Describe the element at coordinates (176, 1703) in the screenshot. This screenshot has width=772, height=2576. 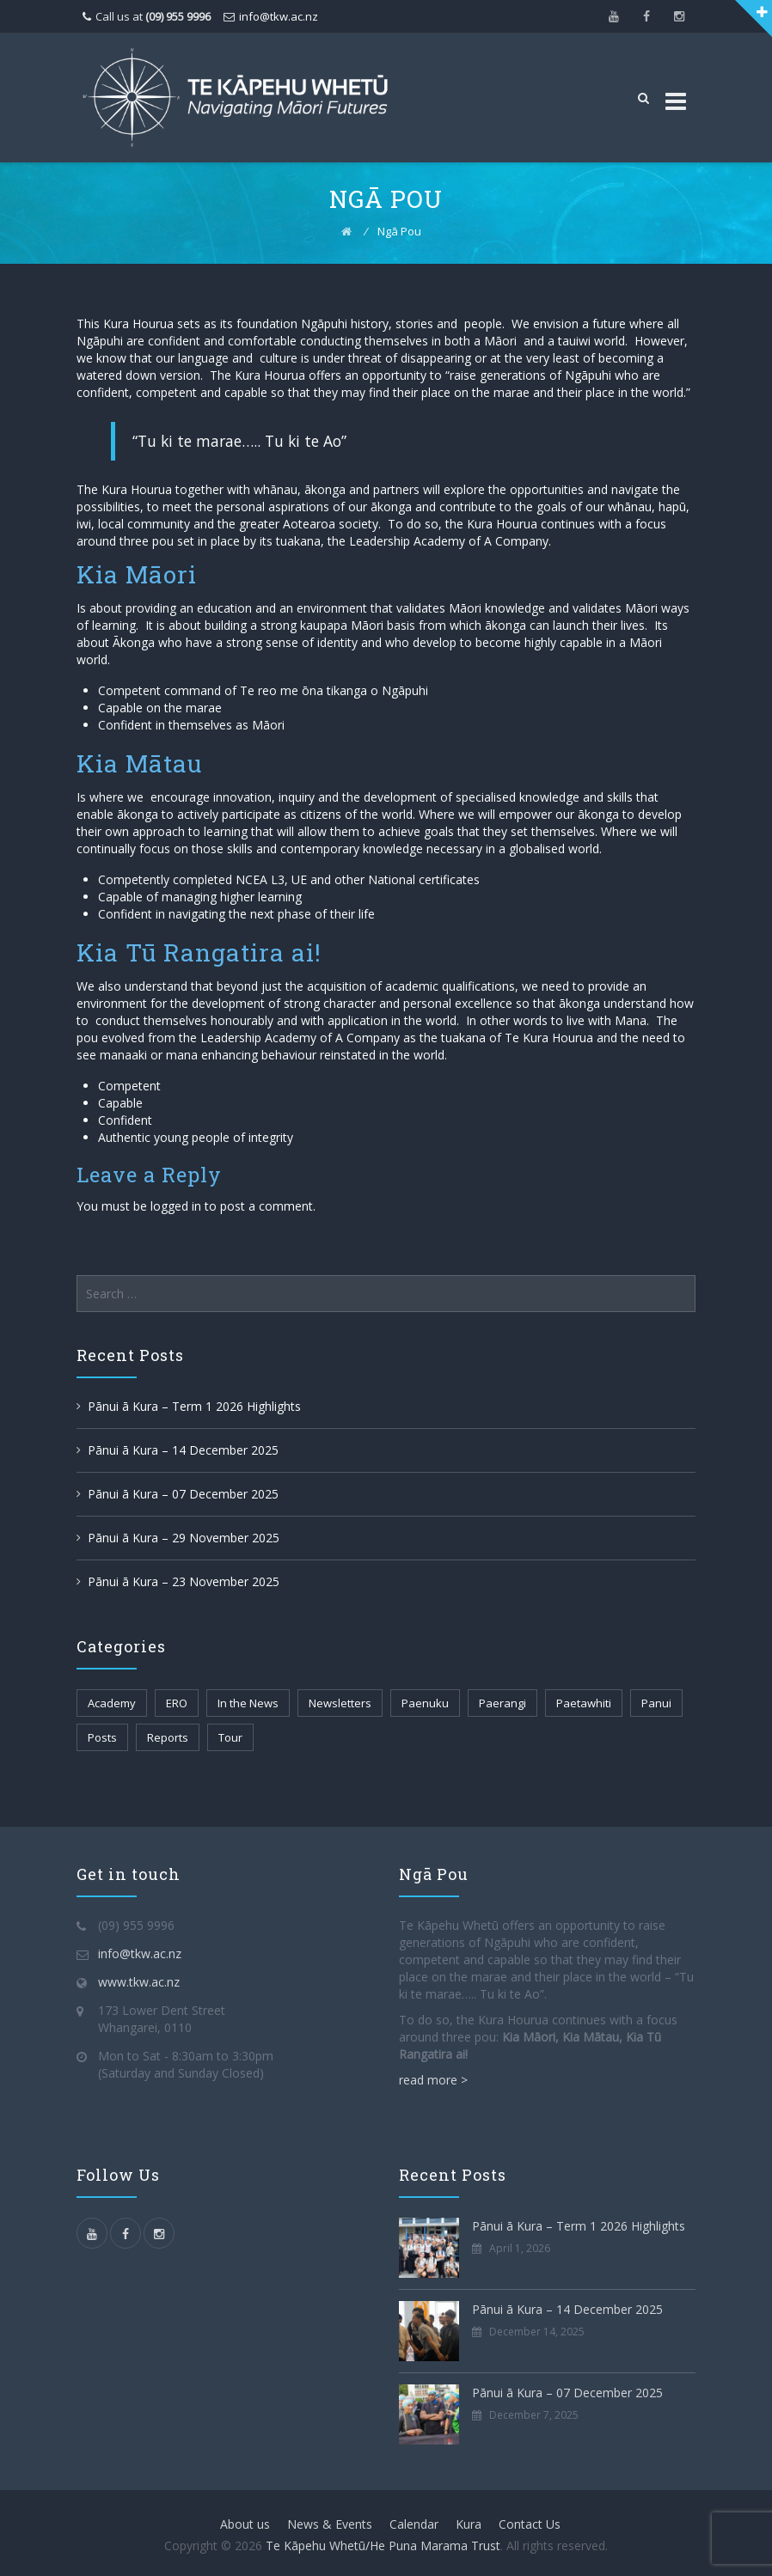
I see `ERO [ERO (2 items)]` at that location.